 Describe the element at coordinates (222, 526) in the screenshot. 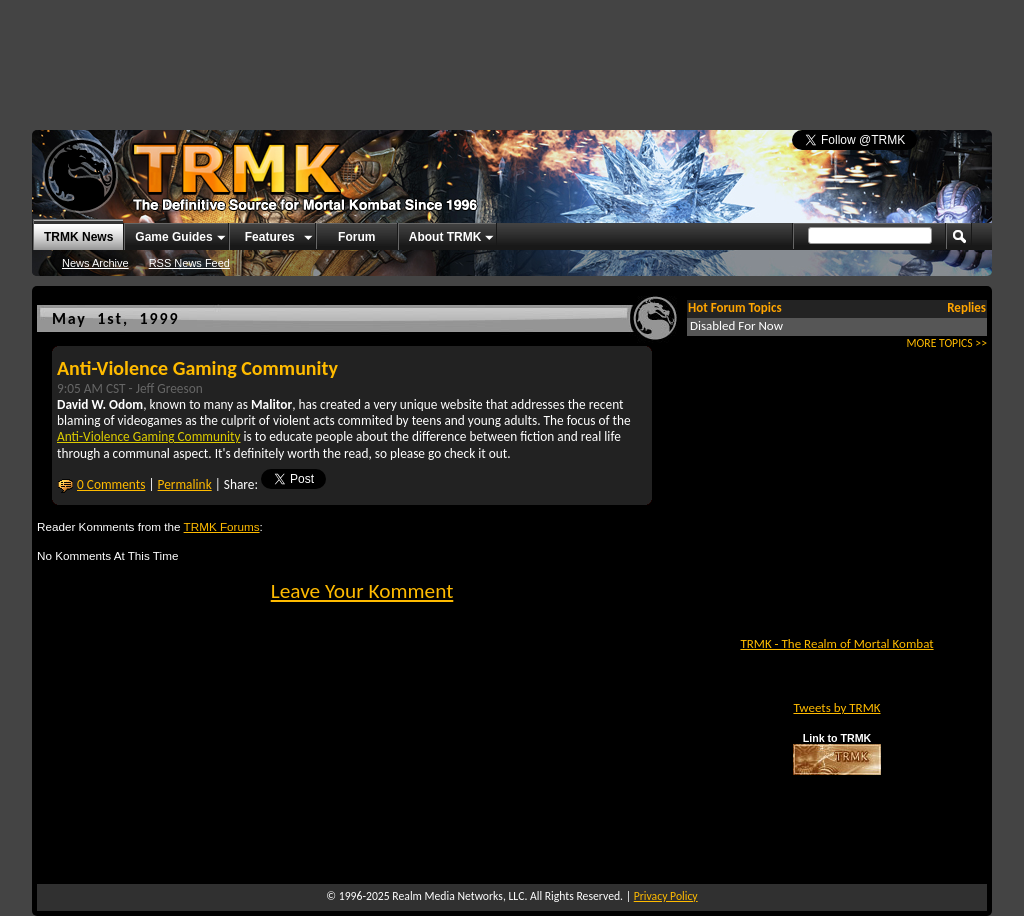

I see `TRMK Forums` at that location.